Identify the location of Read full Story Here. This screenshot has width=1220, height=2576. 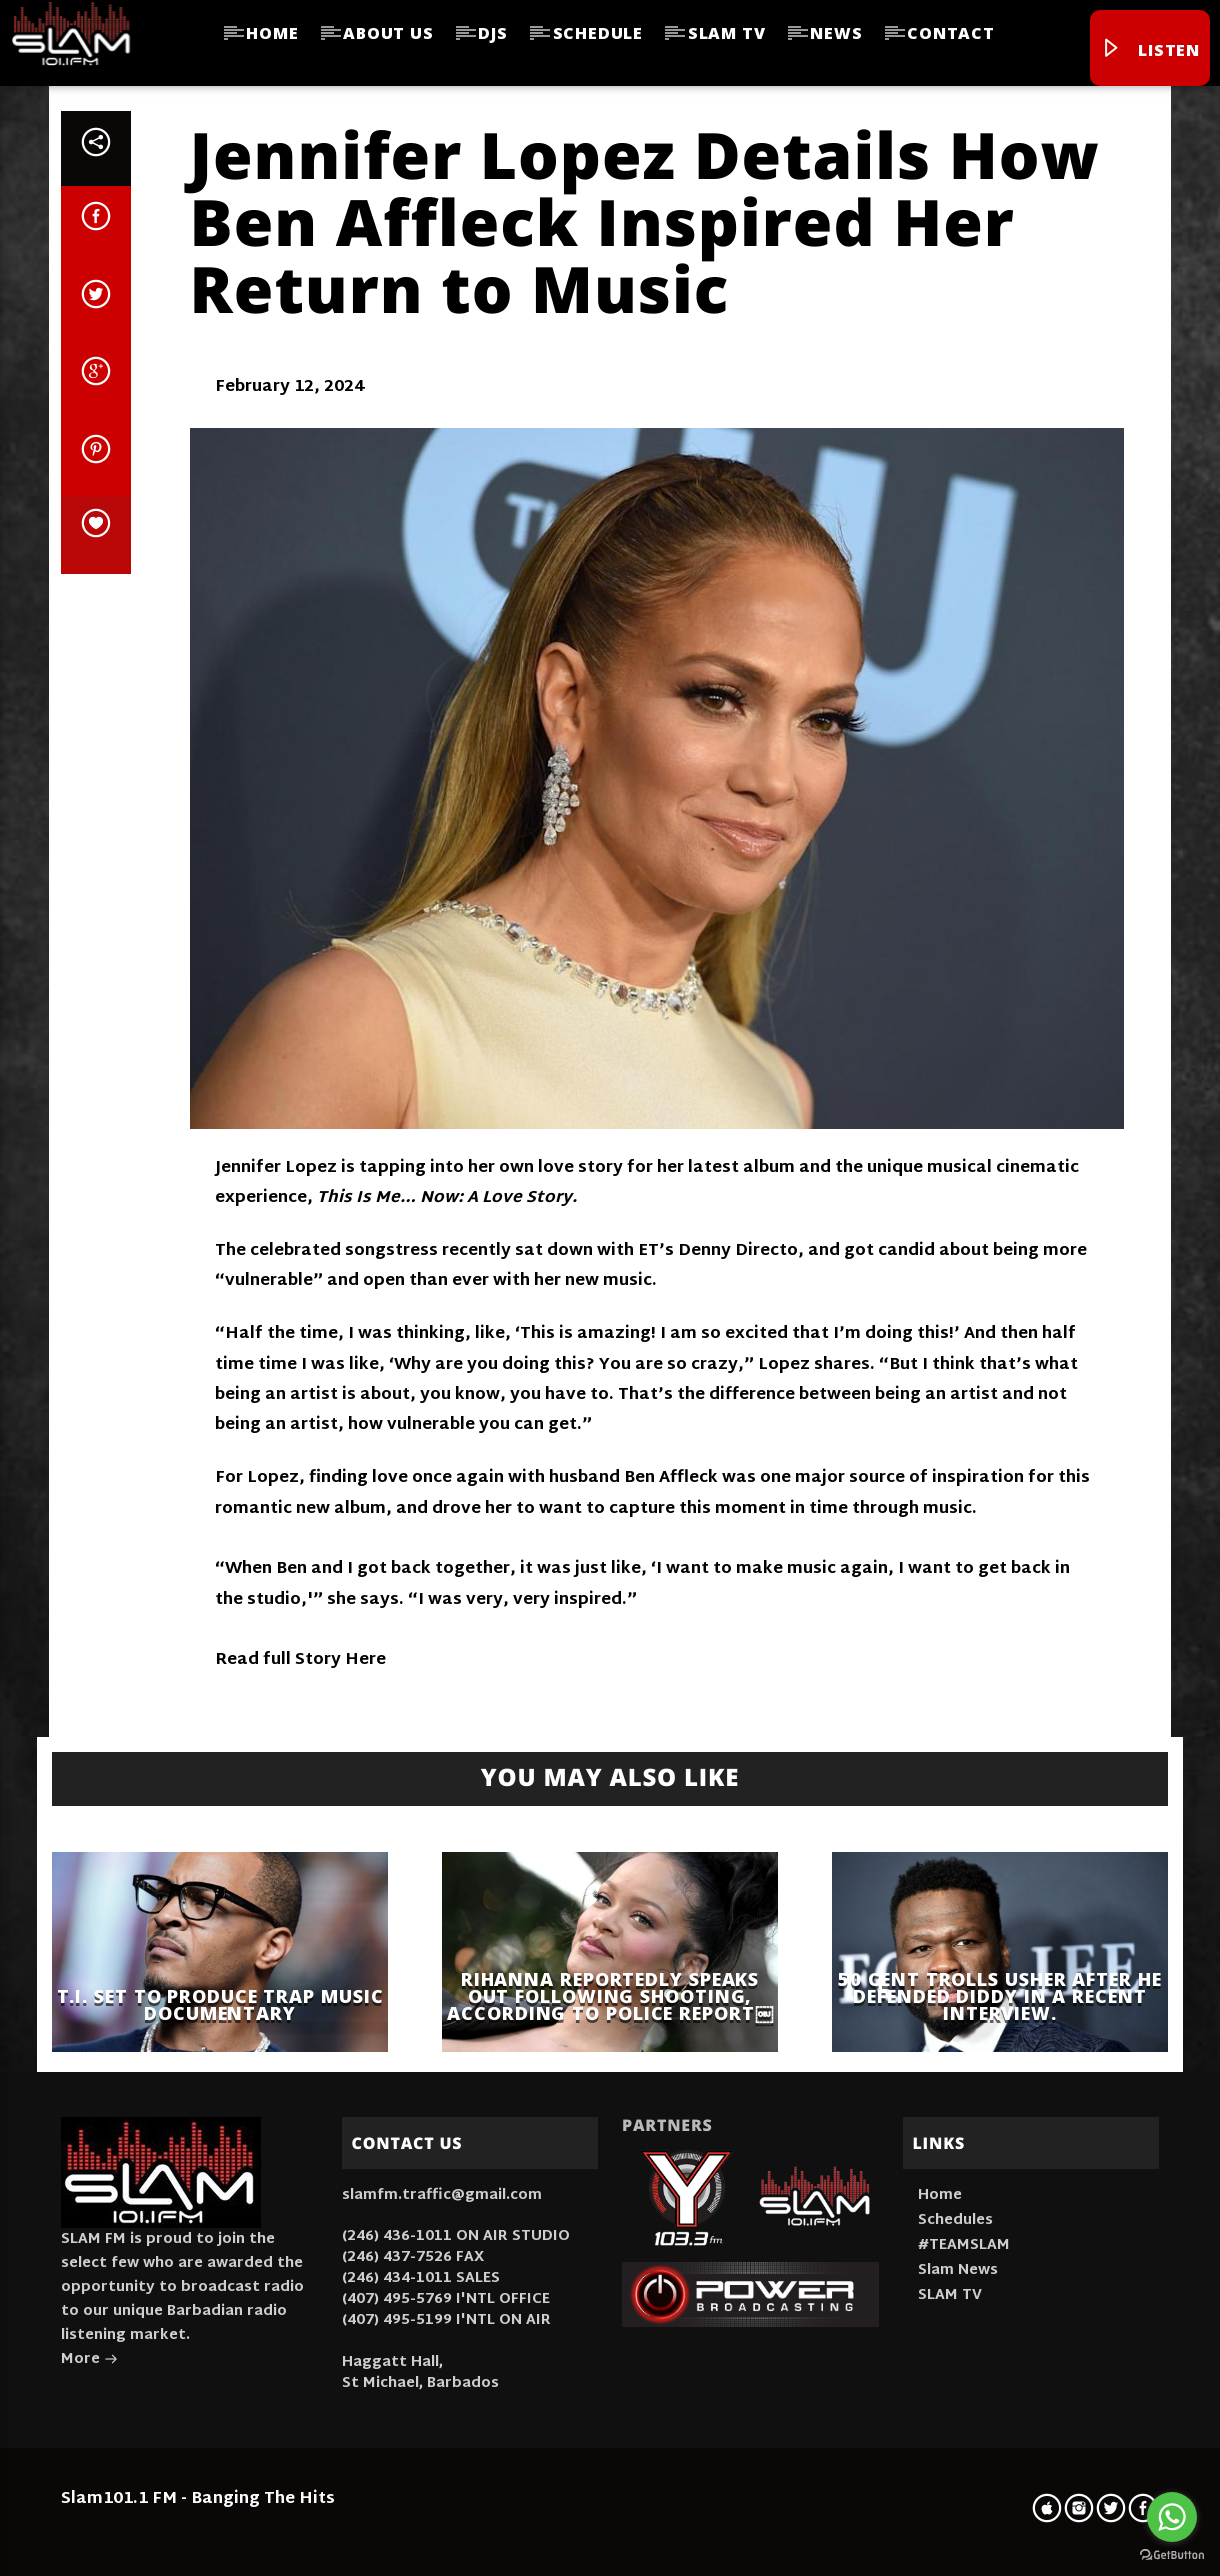
(300, 1660).